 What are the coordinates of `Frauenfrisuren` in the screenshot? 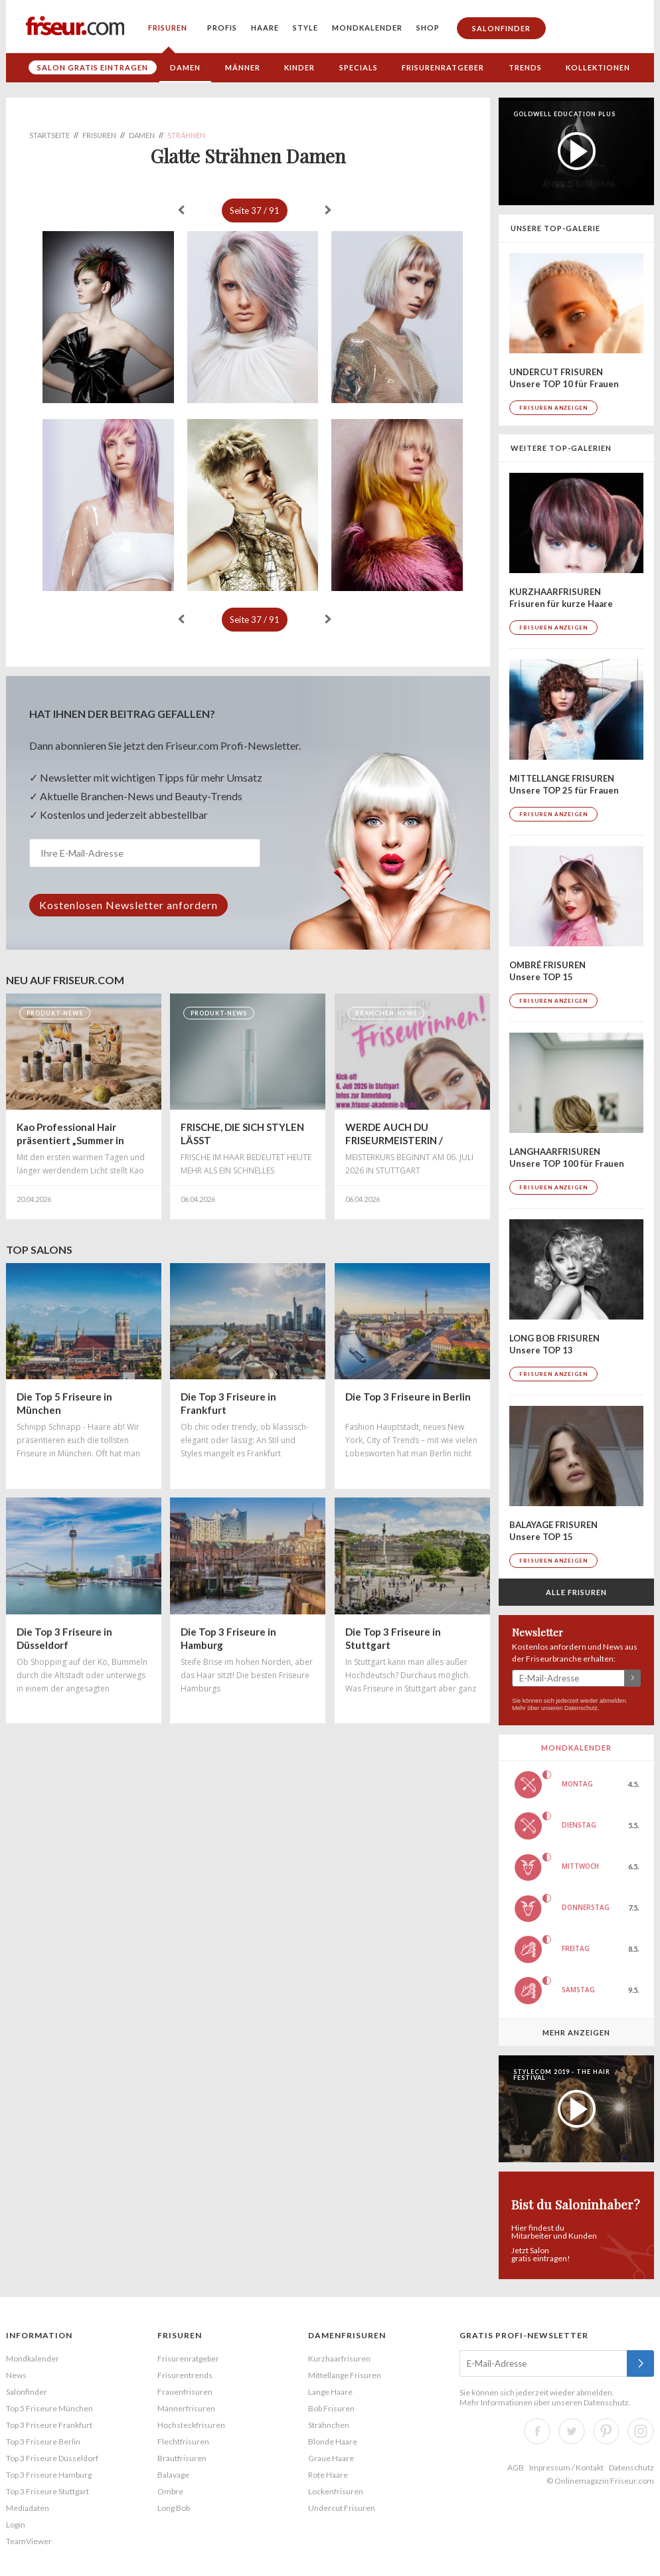 It's located at (184, 2392).